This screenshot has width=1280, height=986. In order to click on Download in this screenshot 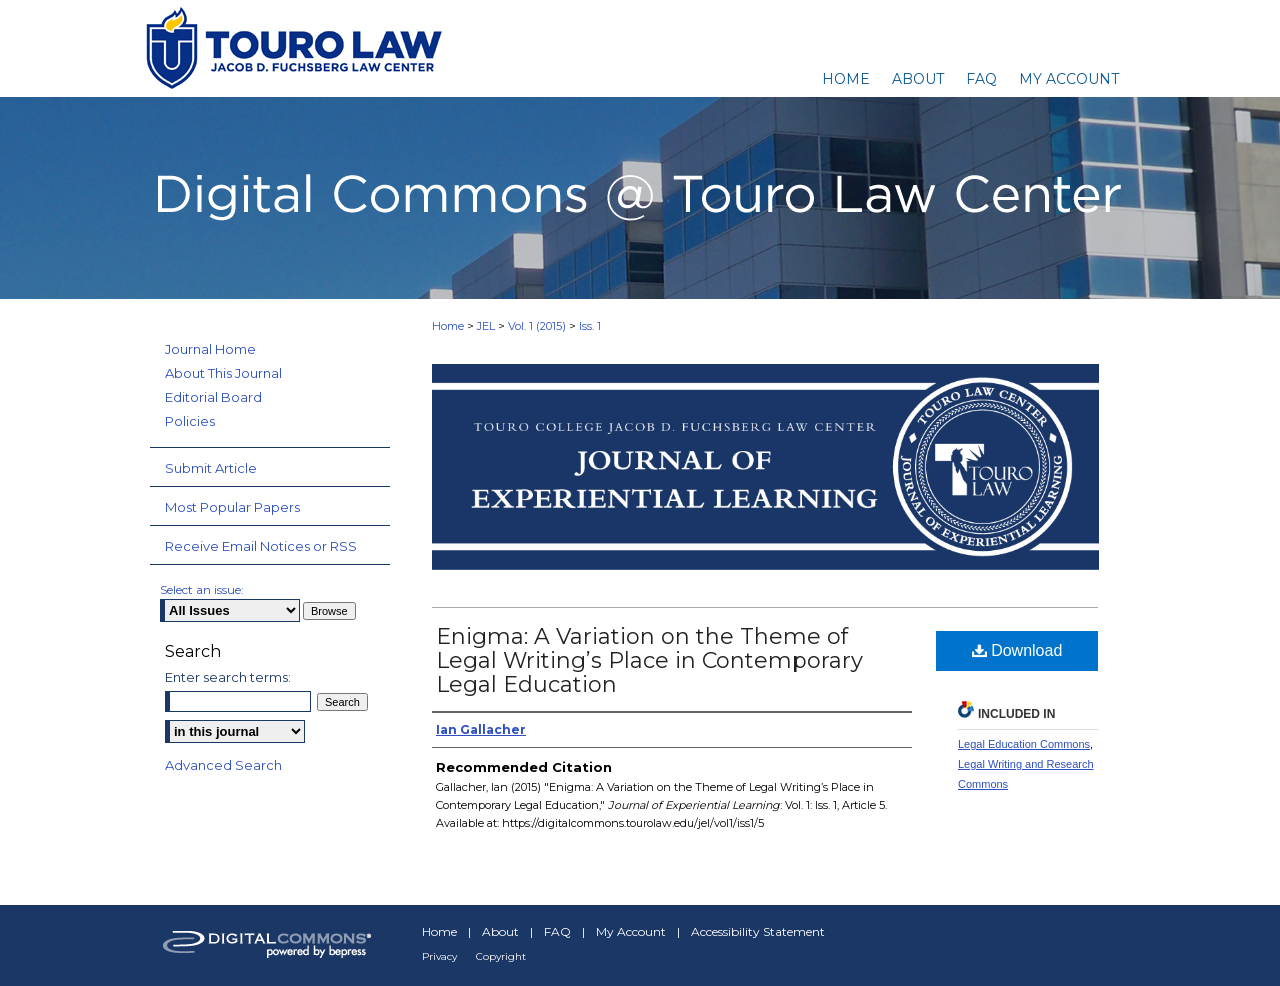, I will do `click(1017, 650)`.